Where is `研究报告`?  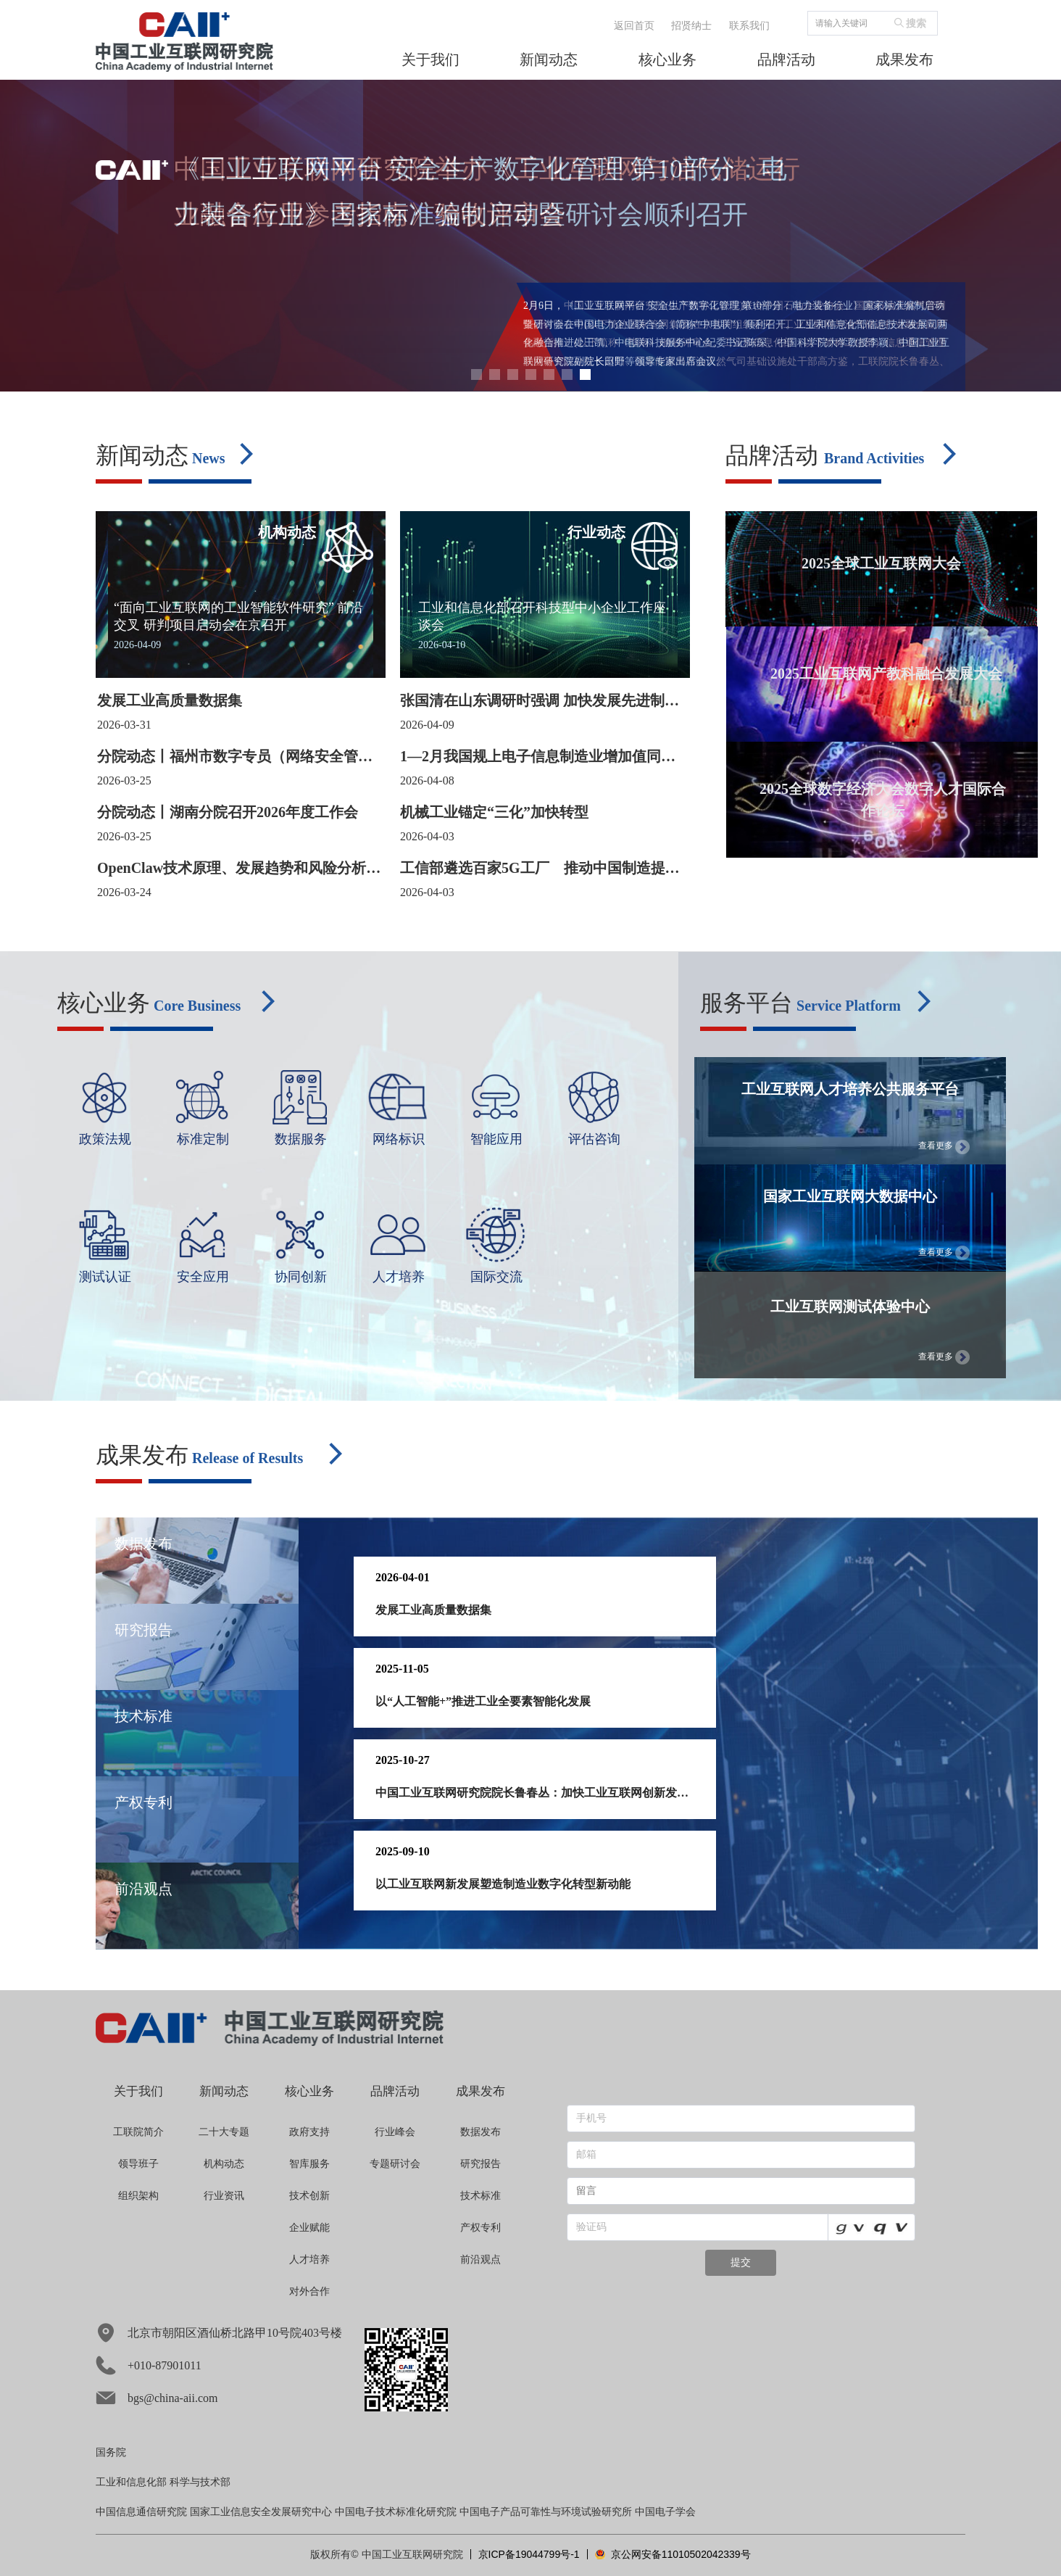 研究报告 is located at coordinates (480, 2163).